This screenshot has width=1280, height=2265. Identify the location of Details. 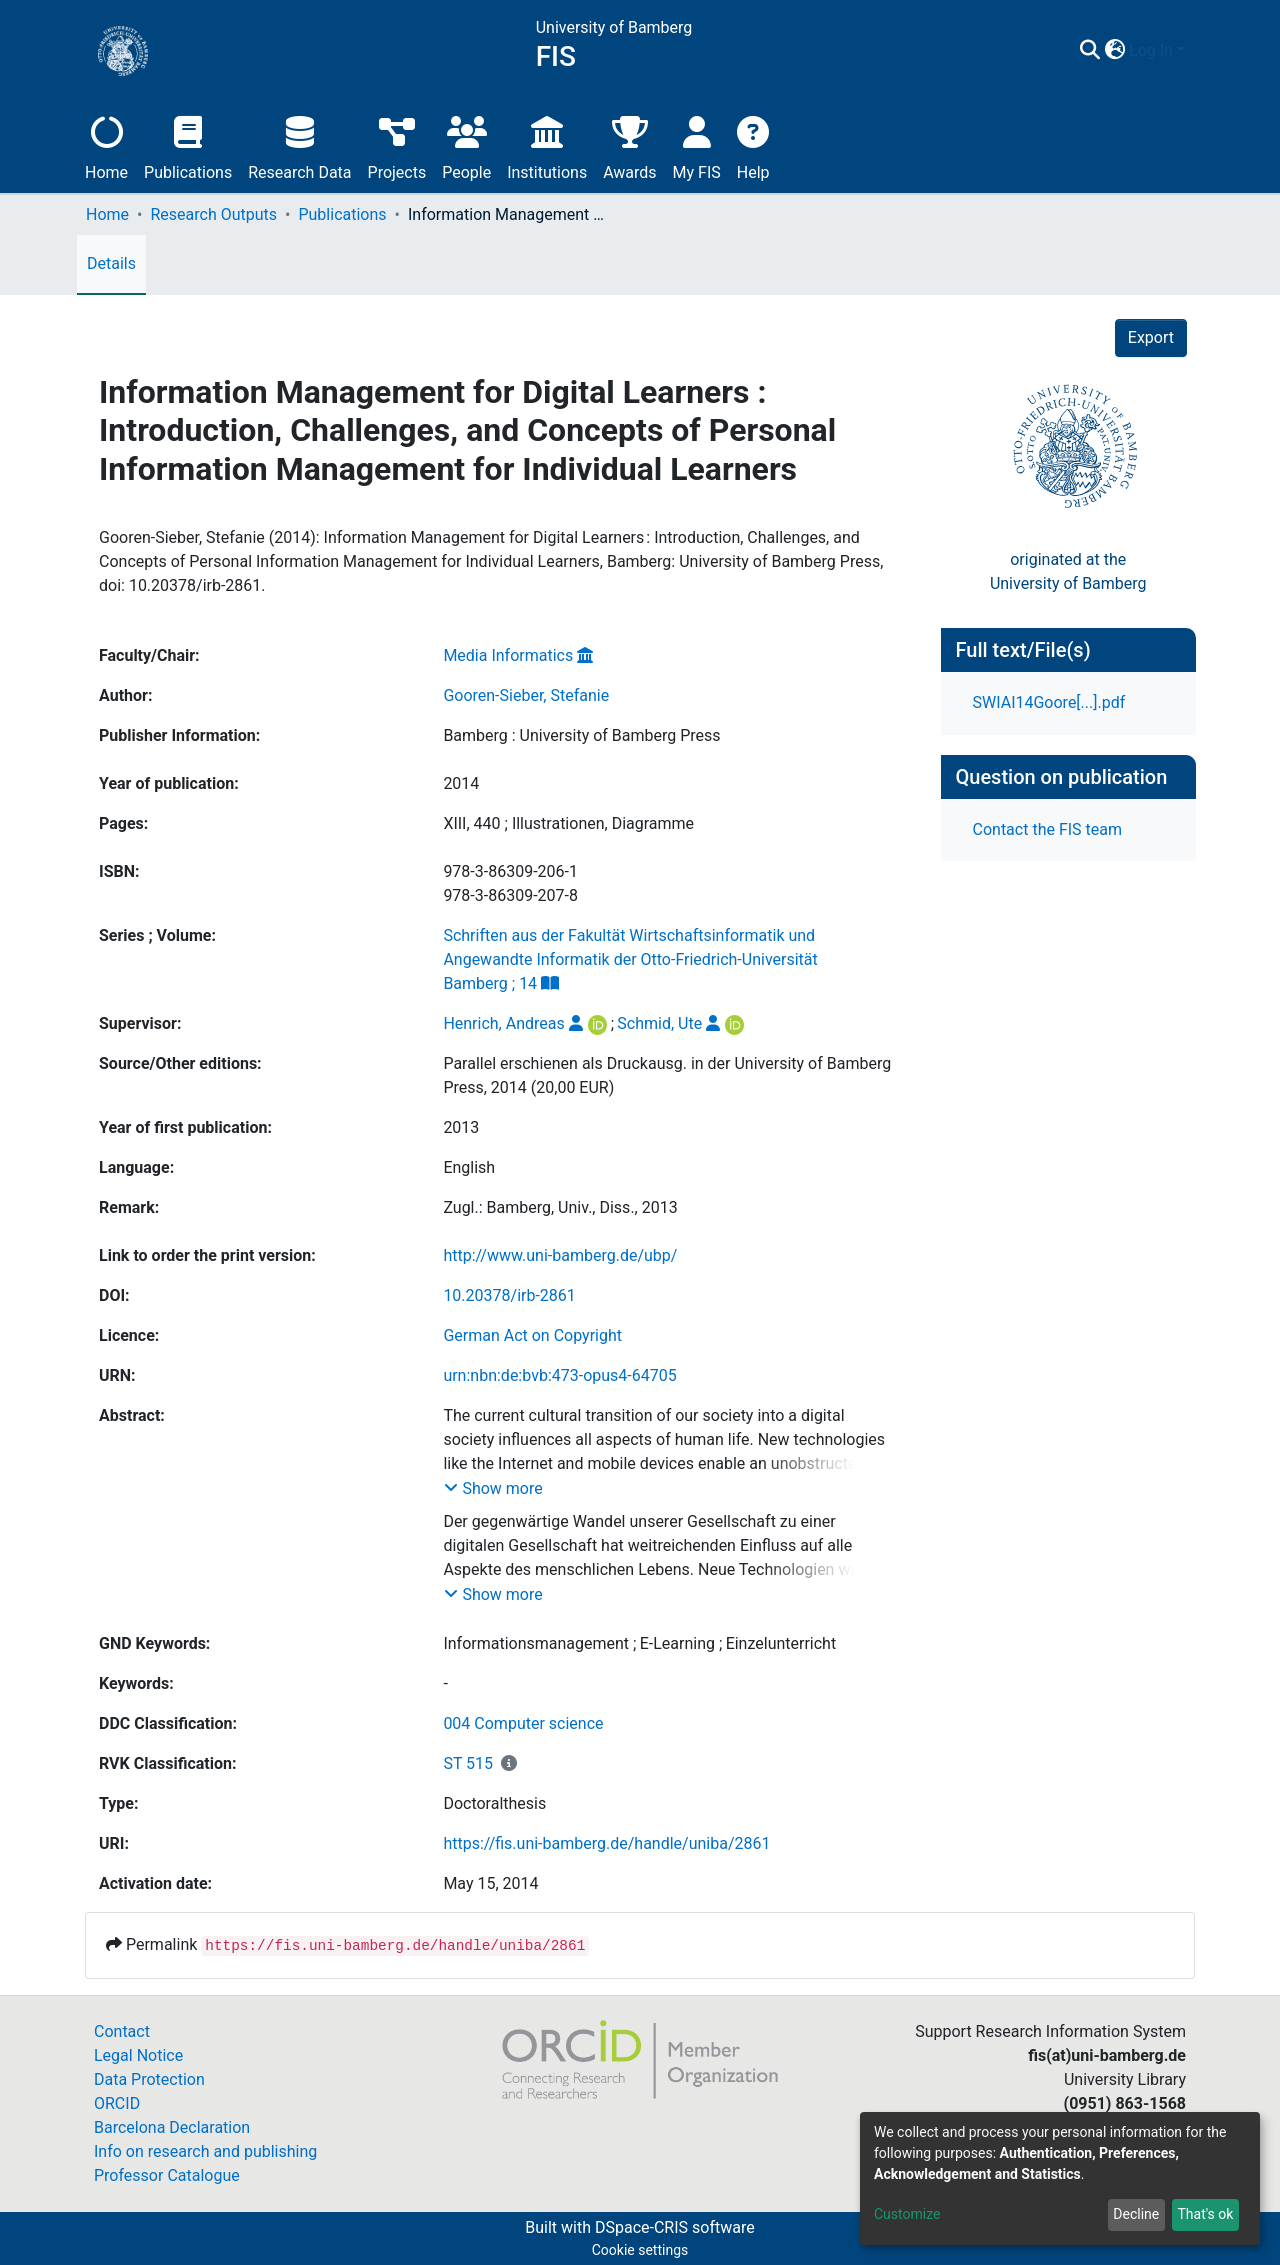
(111, 263).